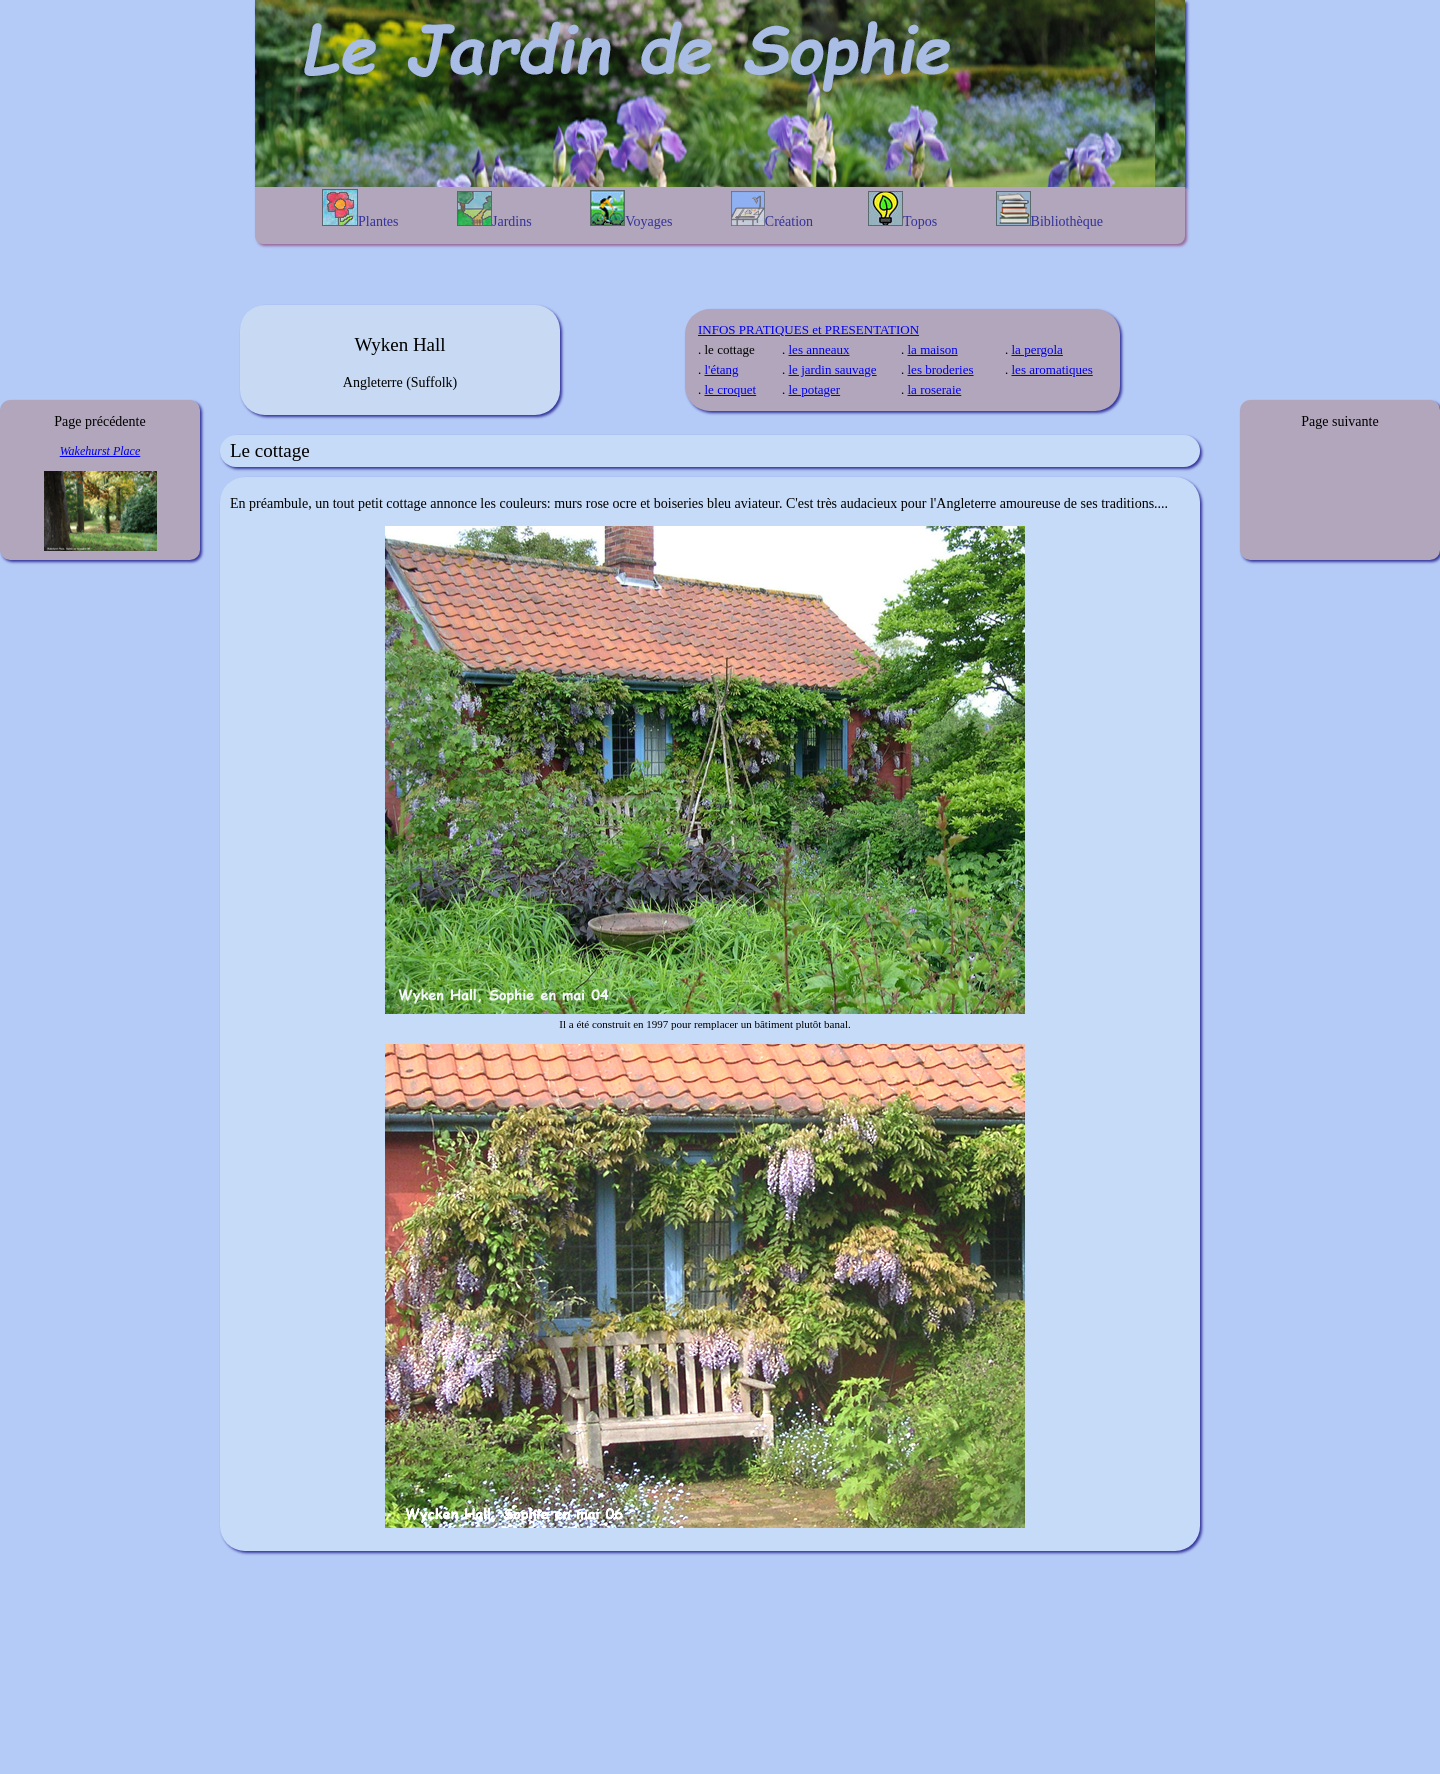 This screenshot has width=1440, height=1774. I want to click on la maison, so click(933, 349).